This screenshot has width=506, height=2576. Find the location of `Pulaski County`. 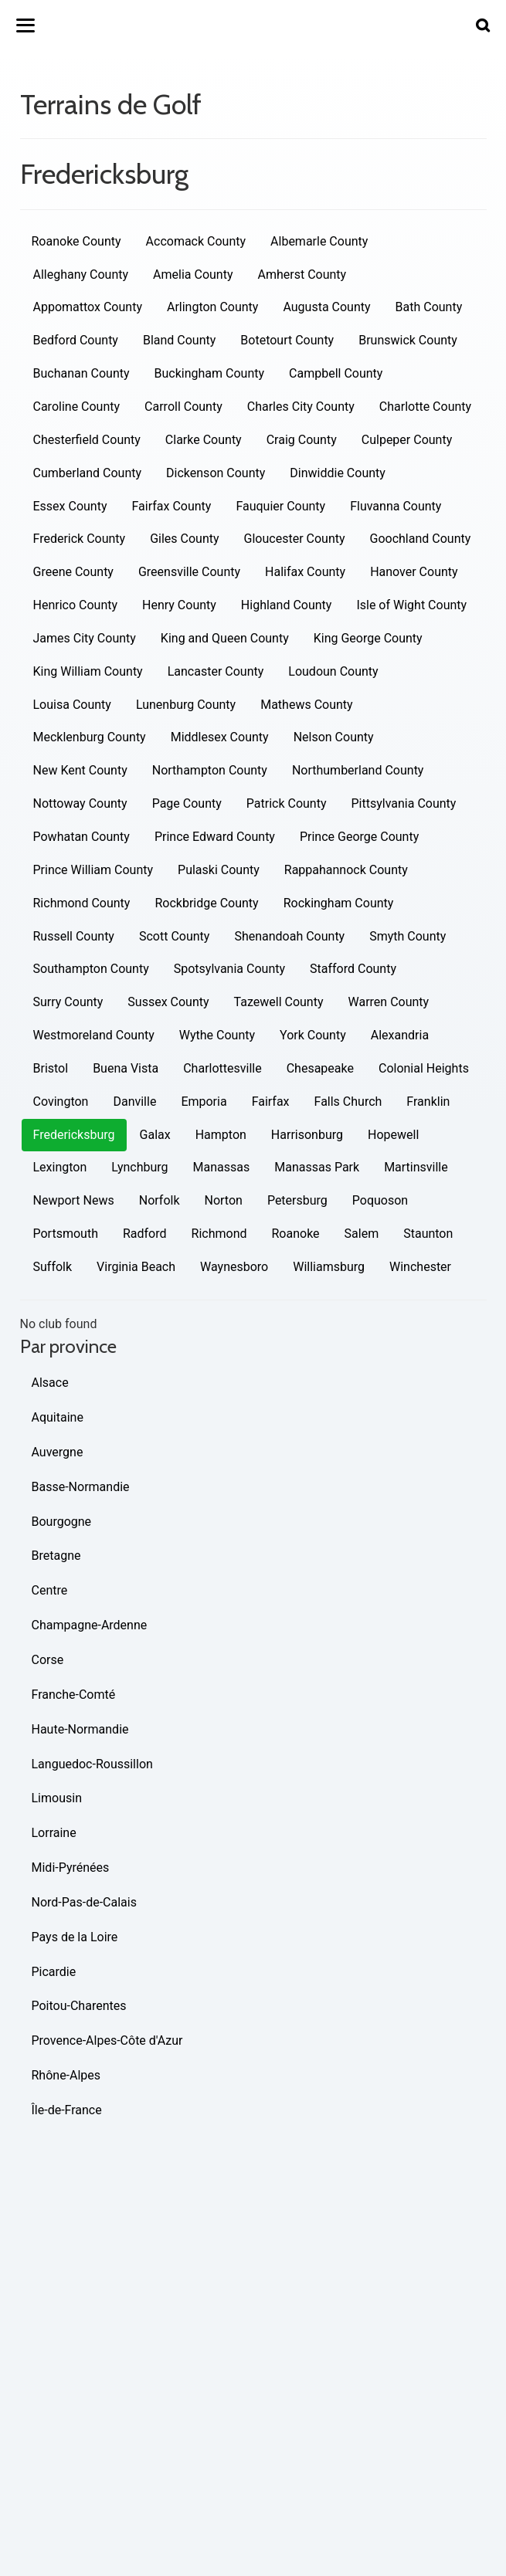

Pulaski County is located at coordinates (219, 870).